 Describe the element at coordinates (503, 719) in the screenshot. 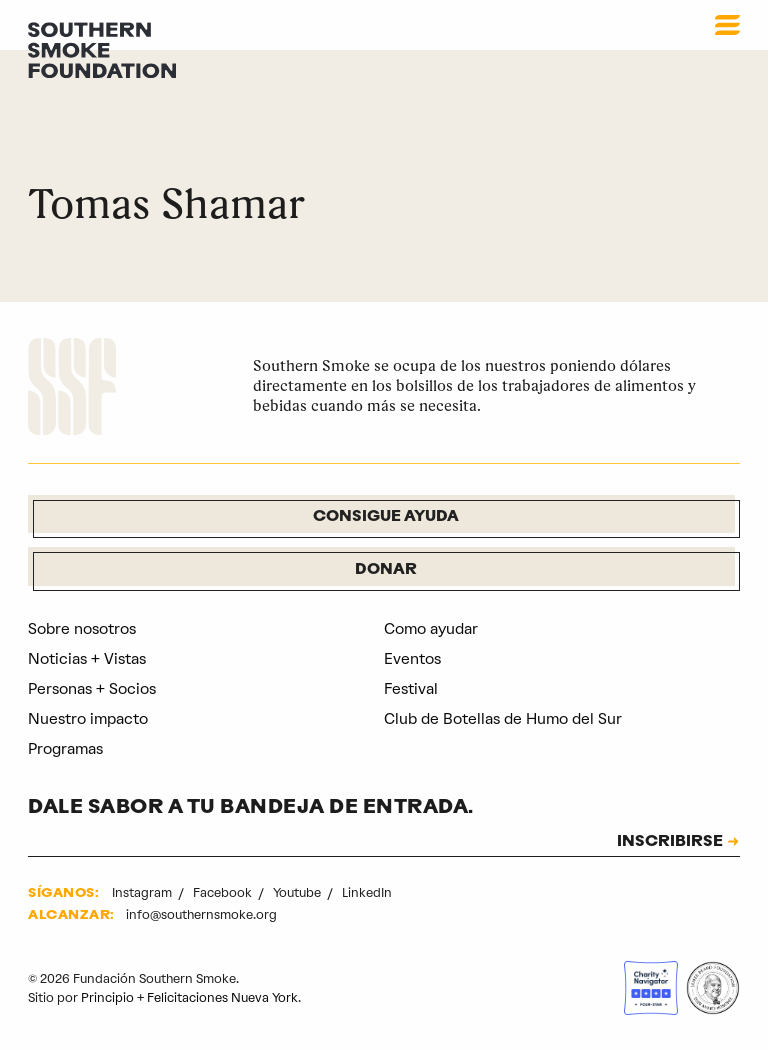

I see `Club de Botellas de Humo del Sur` at that location.